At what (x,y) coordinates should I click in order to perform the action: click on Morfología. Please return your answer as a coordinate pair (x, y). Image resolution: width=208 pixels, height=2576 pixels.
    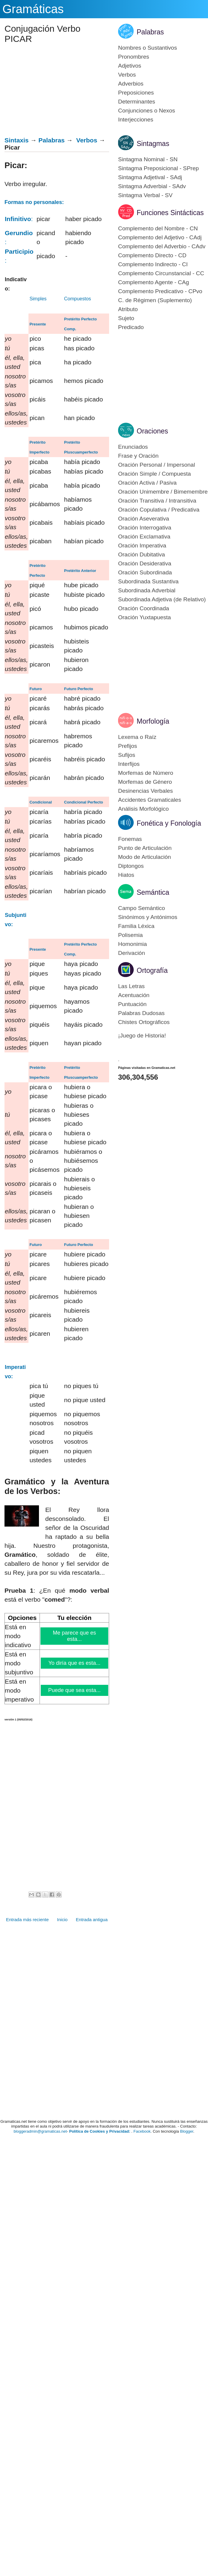
    Looking at the image, I should click on (153, 721).